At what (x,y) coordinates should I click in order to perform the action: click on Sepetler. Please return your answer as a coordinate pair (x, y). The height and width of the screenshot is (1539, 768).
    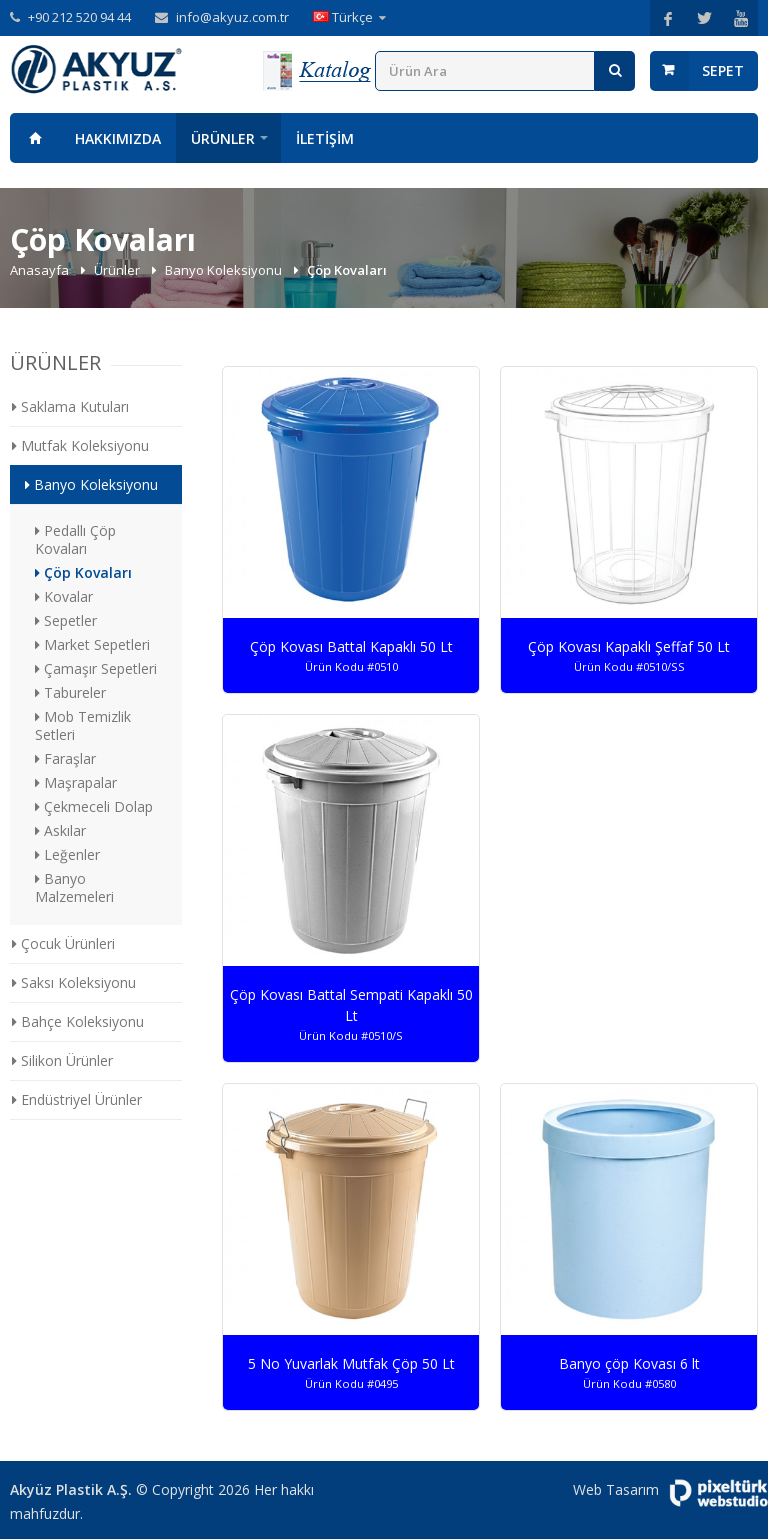
    Looking at the image, I should click on (66, 620).